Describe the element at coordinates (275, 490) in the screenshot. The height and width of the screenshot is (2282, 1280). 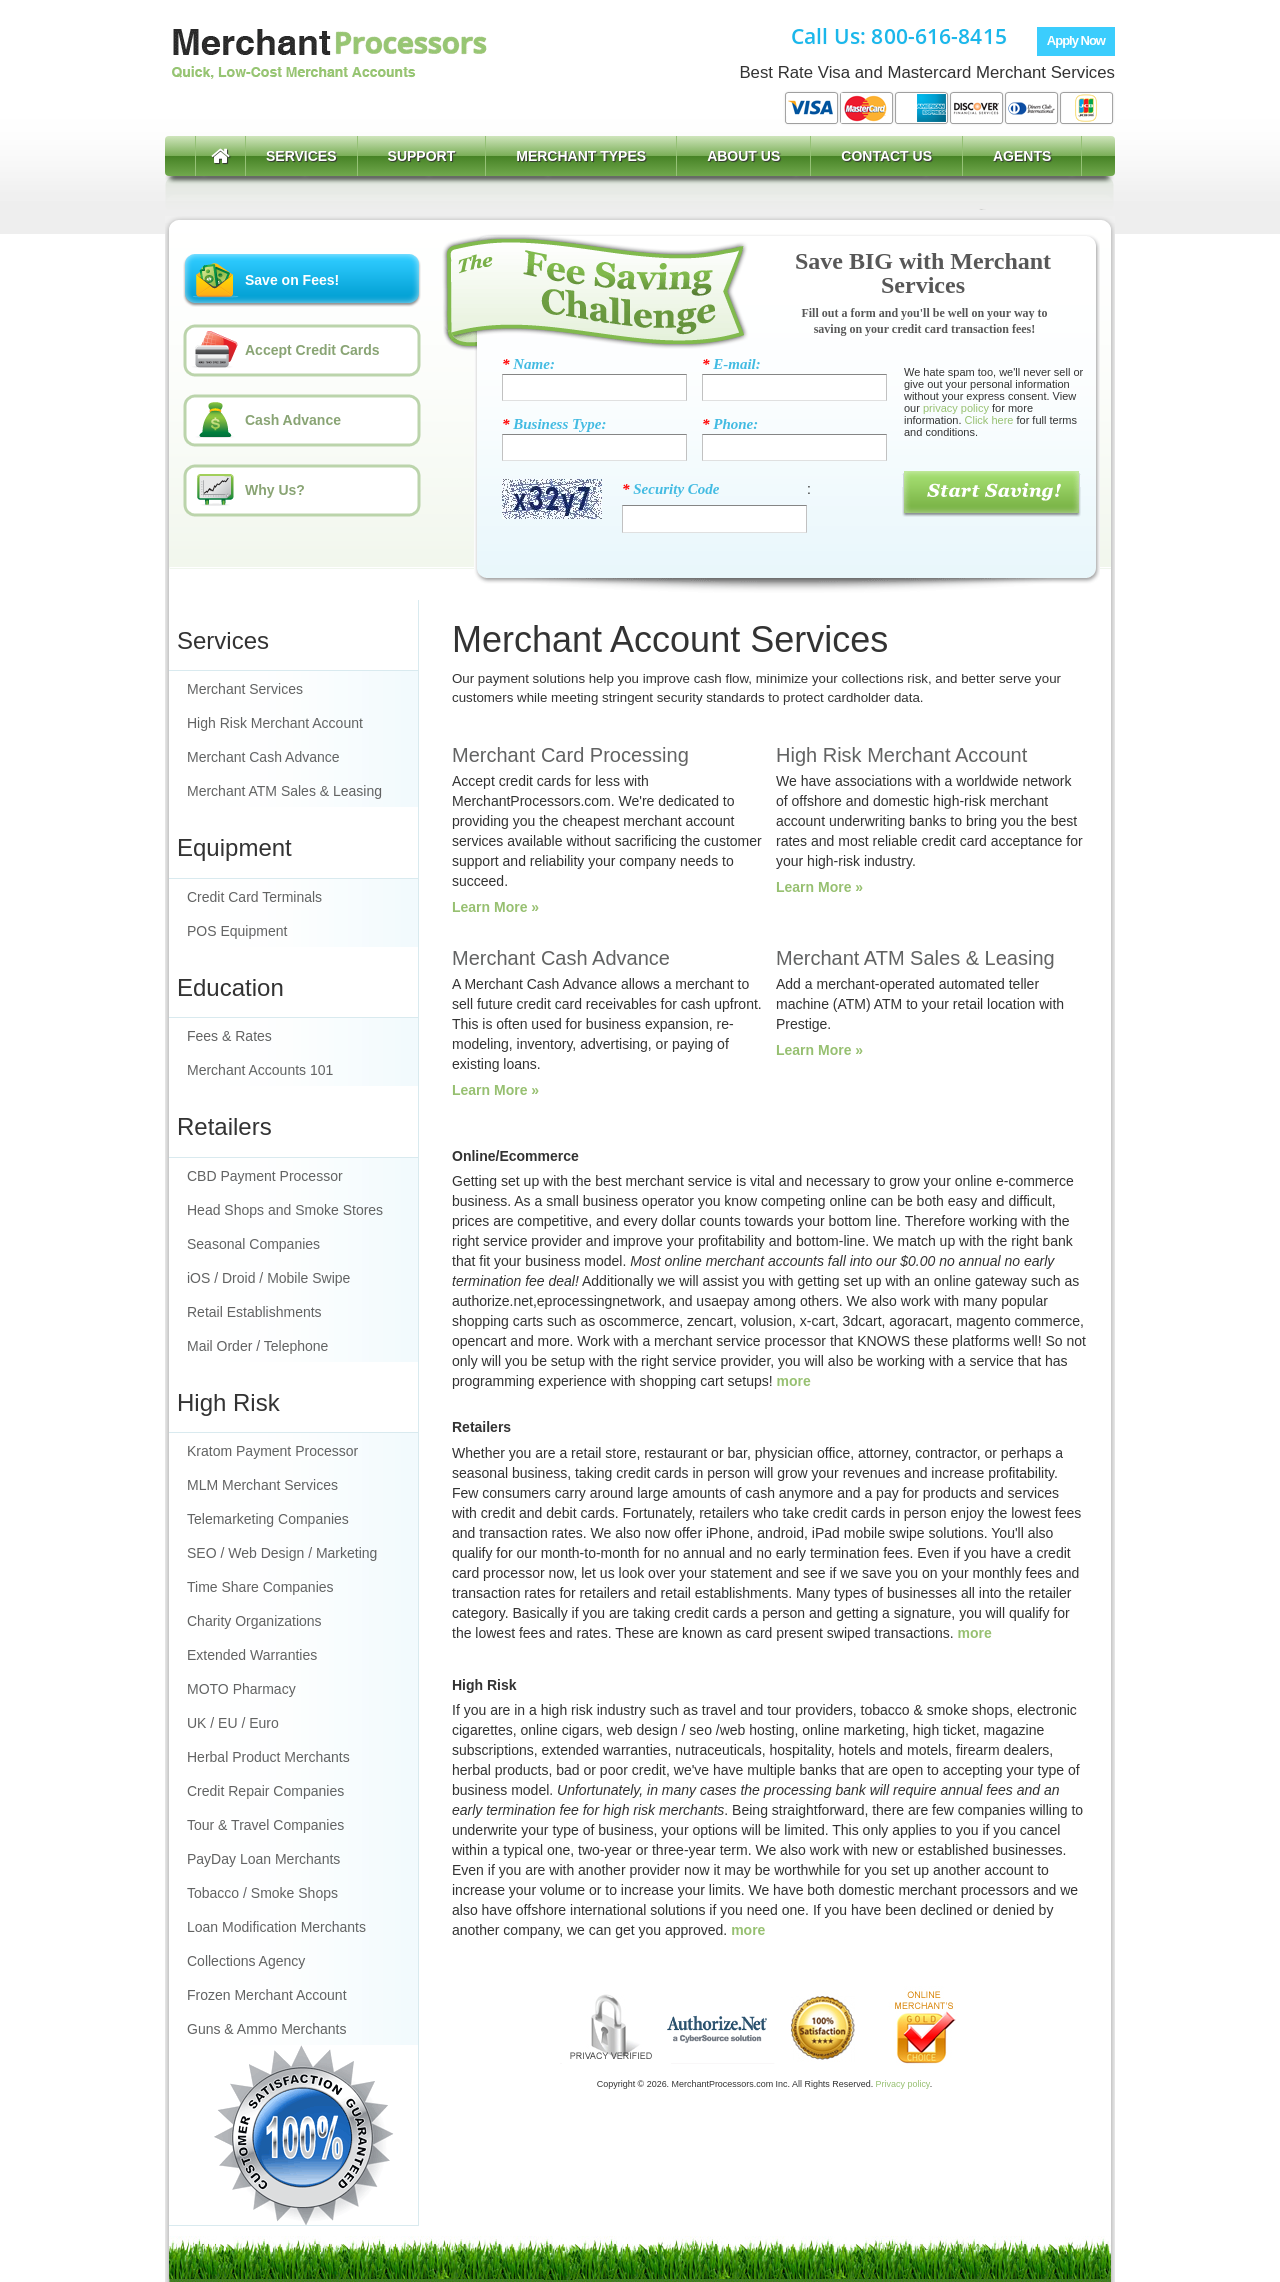
I see `Why Us?` at that location.